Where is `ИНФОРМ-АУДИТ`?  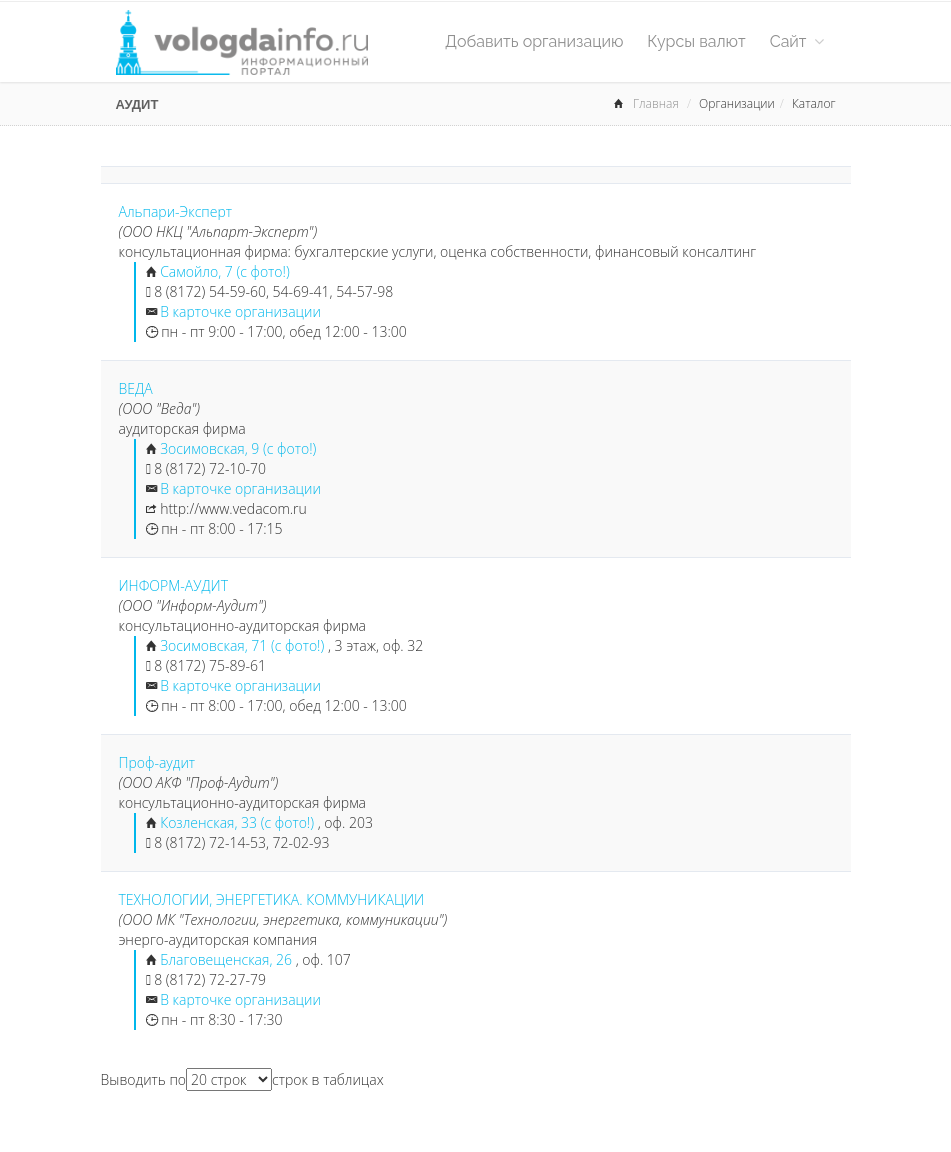
ИНФОРМ-АУДИТ is located at coordinates (174, 585).